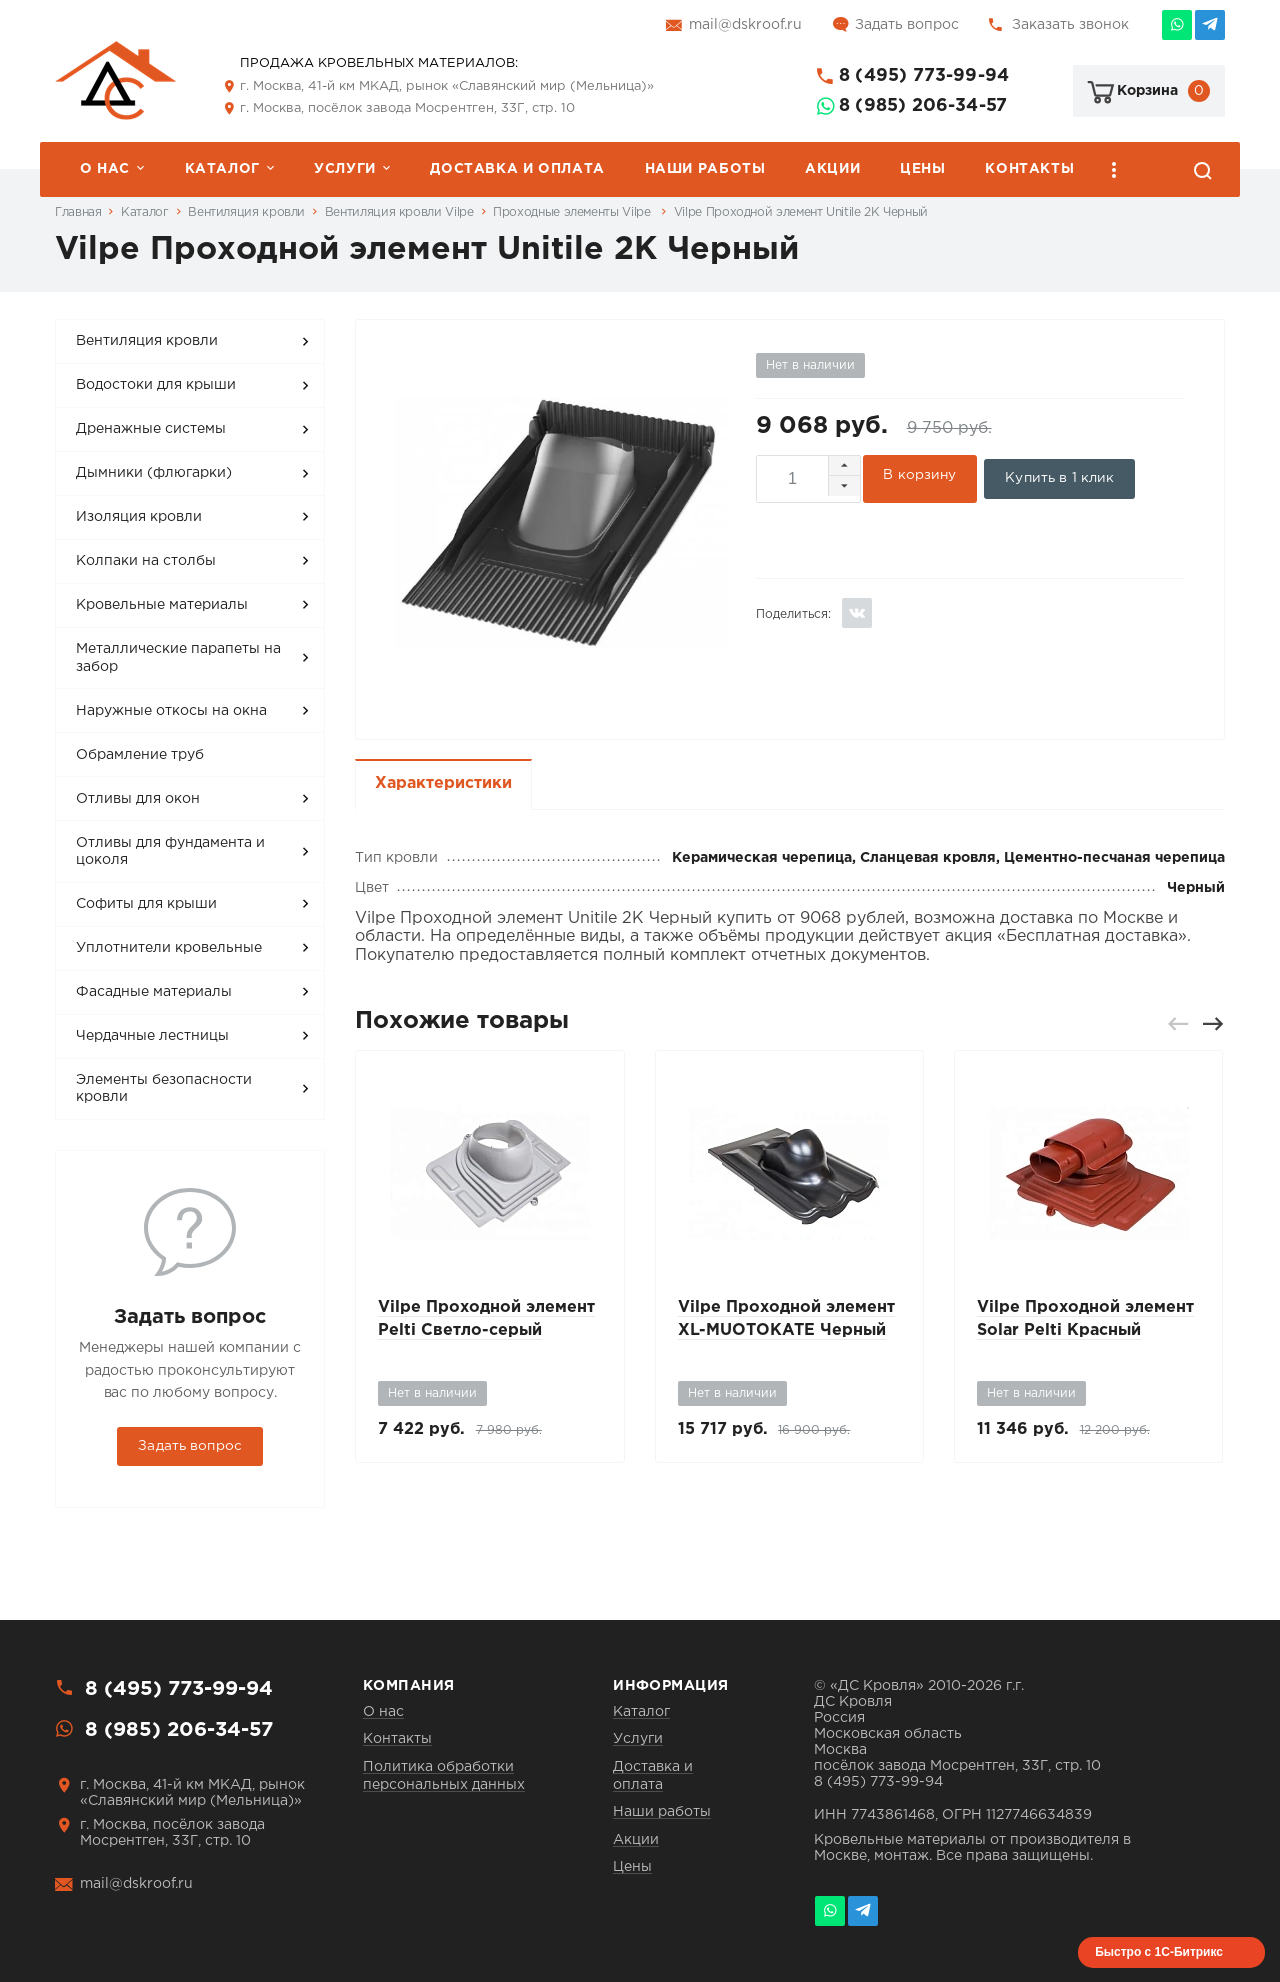 The image size is (1280, 1982). Describe the element at coordinates (246, 212) in the screenshot. I see `Вентиляция кровли` at that location.